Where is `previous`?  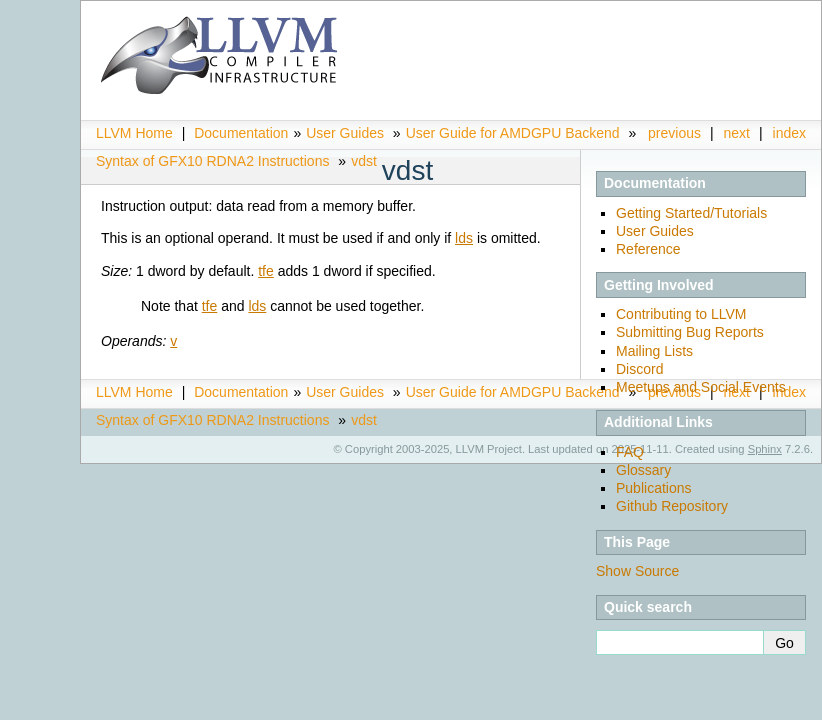
previous is located at coordinates (674, 133).